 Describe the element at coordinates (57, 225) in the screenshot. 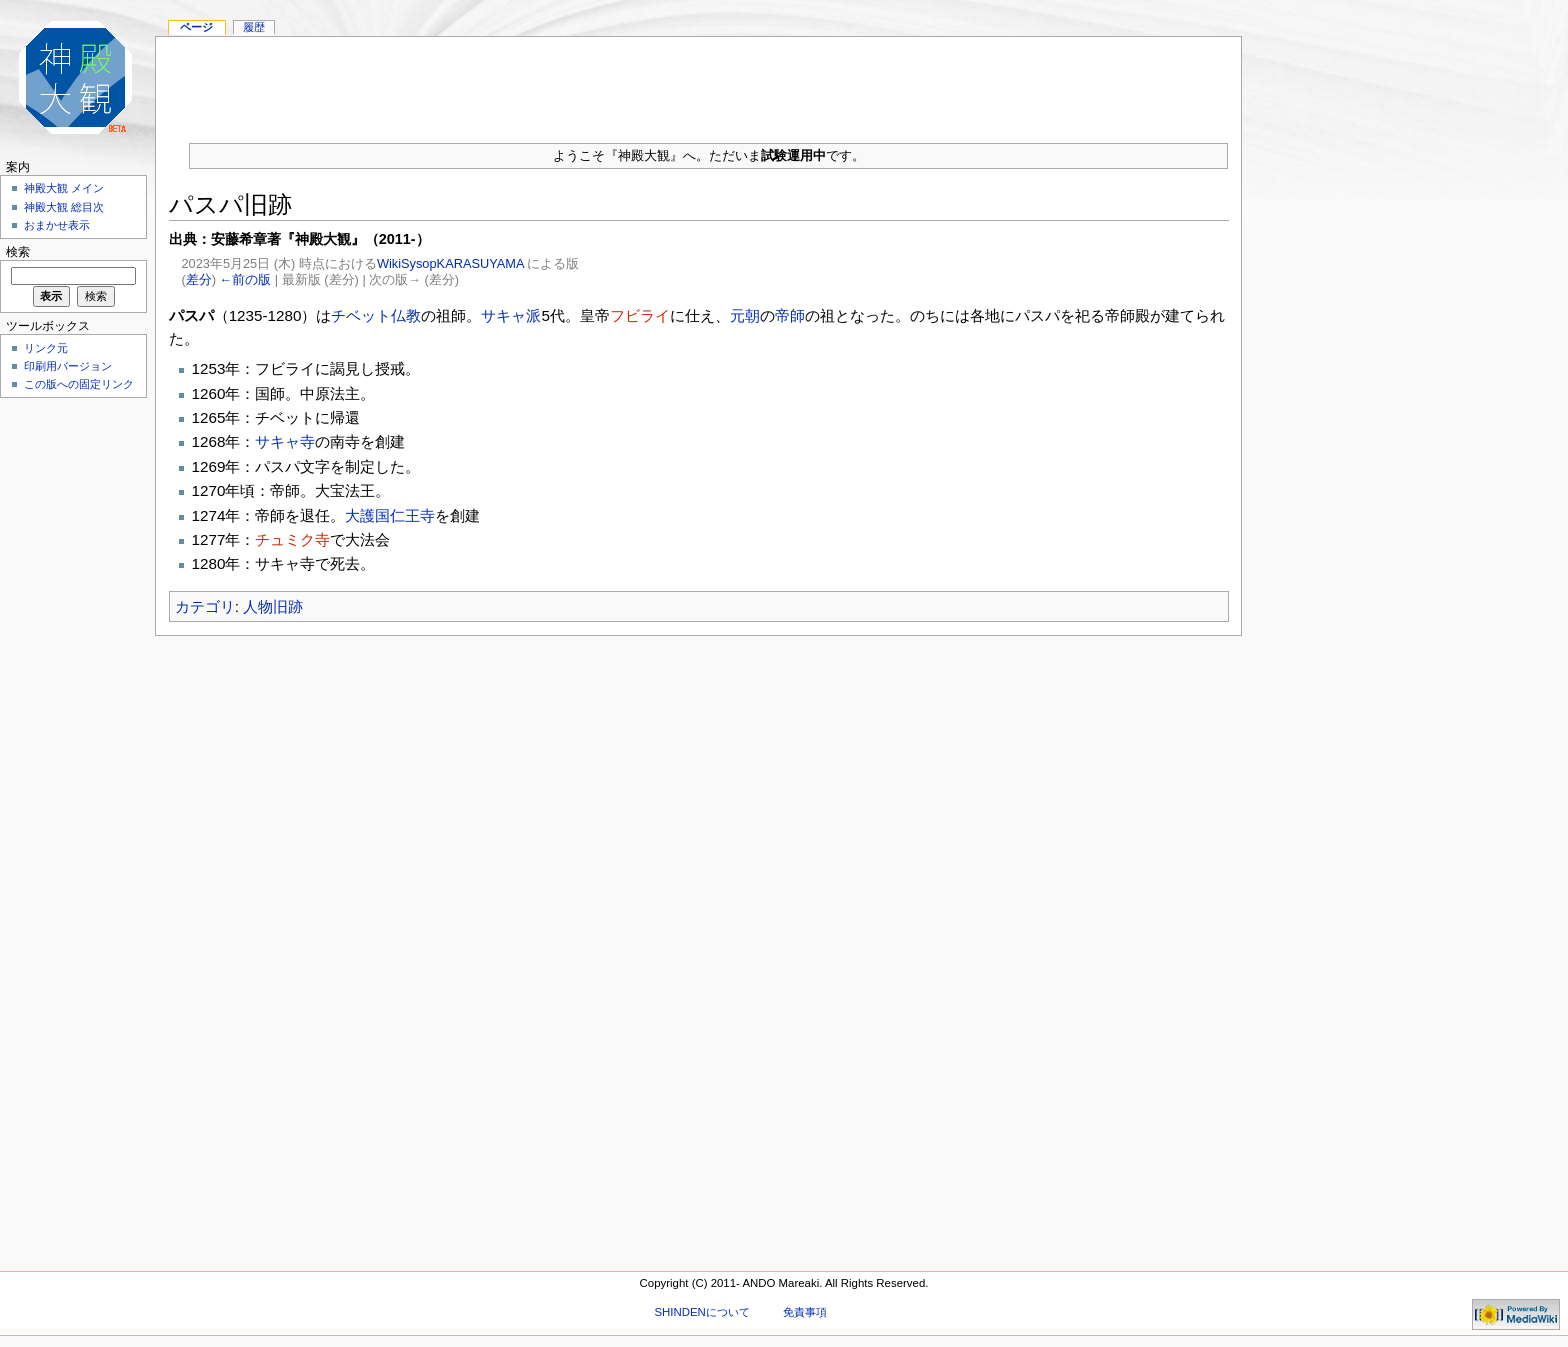

I see `おまかせ表示` at that location.